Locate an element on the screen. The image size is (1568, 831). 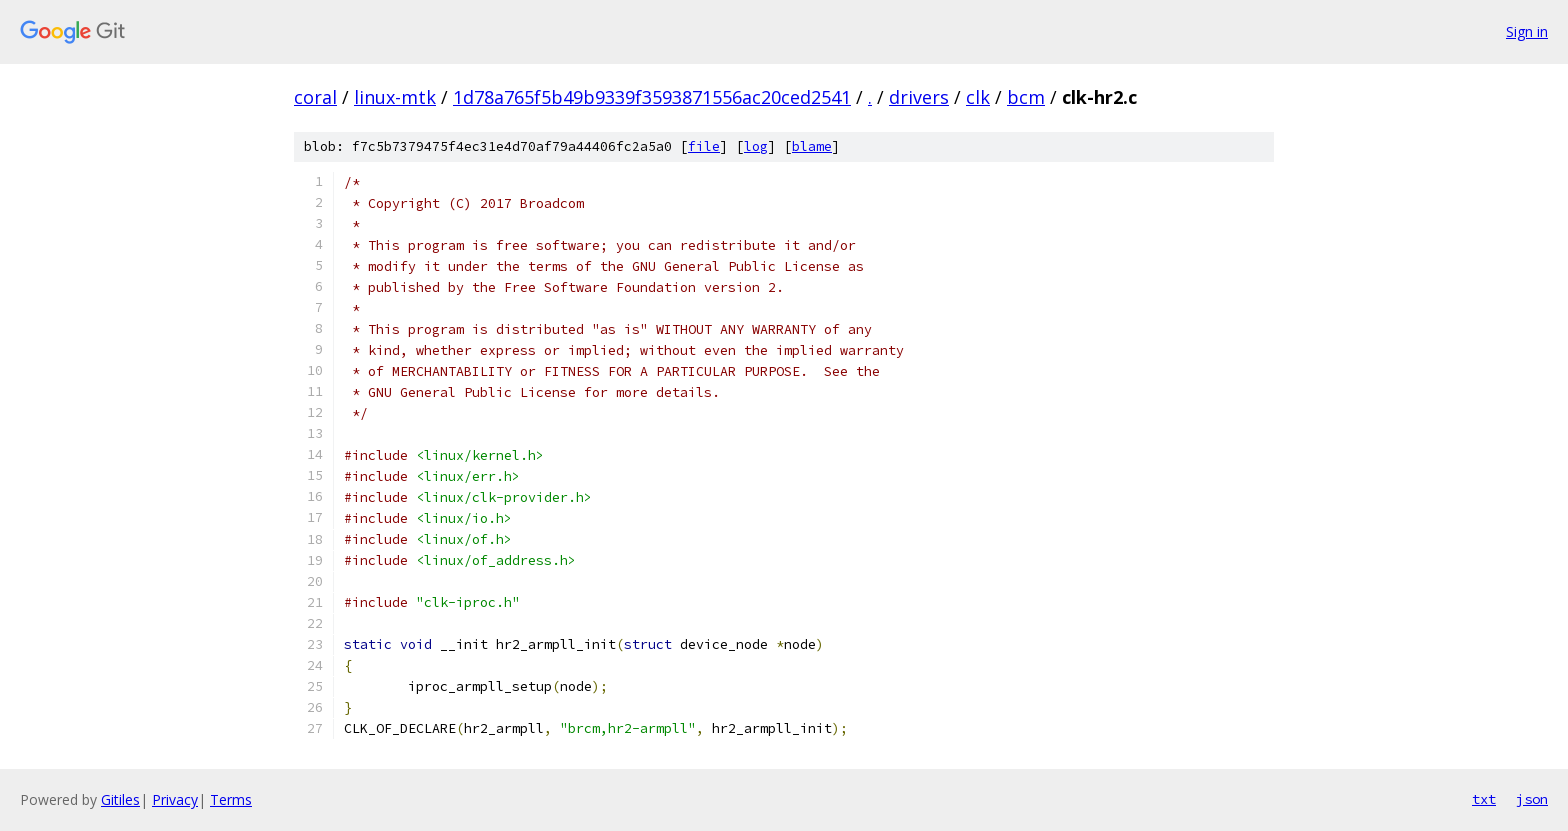
json is located at coordinates (1532, 799).